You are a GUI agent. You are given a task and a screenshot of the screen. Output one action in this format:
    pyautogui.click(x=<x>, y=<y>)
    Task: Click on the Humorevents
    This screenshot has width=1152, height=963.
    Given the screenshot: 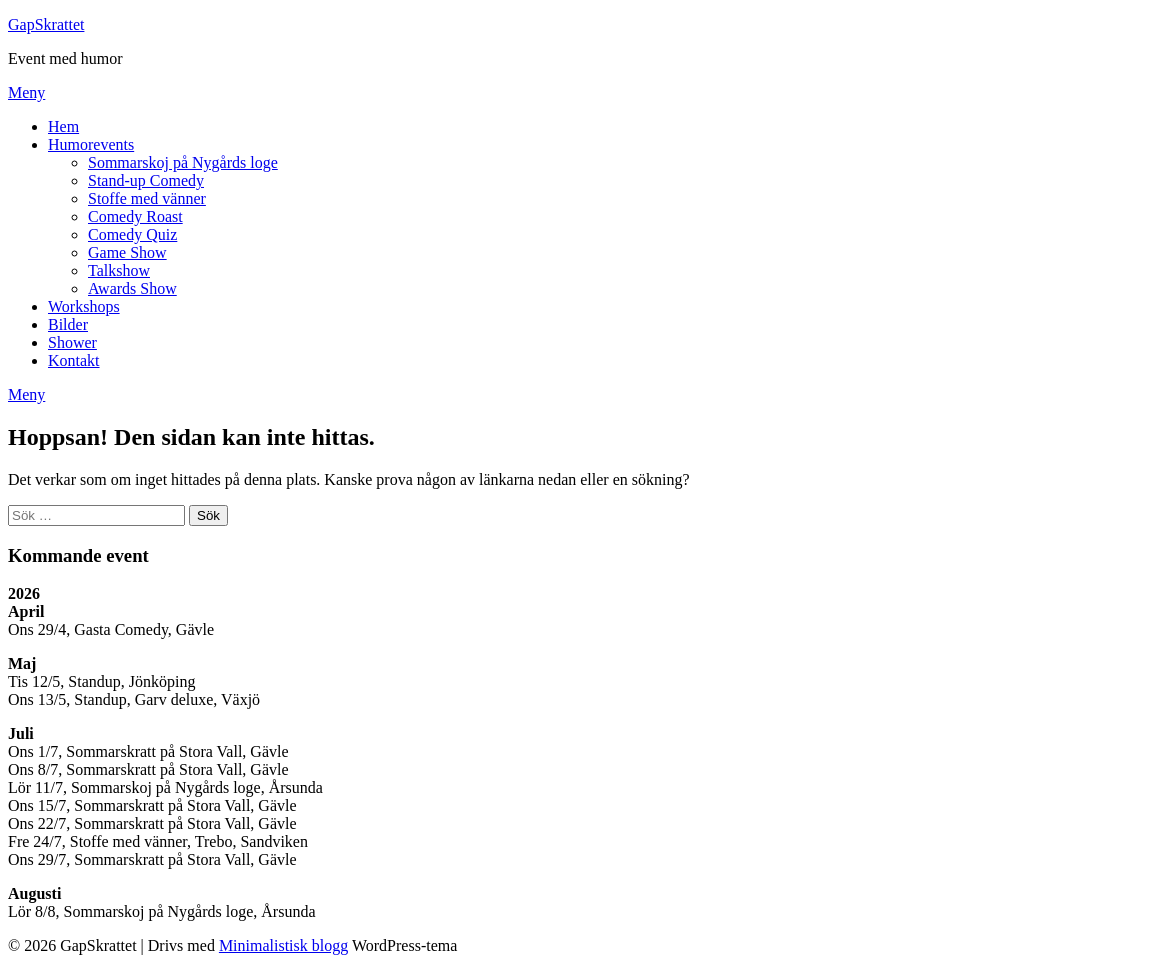 What is the action you would take?
    pyautogui.click(x=91, y=144)
    